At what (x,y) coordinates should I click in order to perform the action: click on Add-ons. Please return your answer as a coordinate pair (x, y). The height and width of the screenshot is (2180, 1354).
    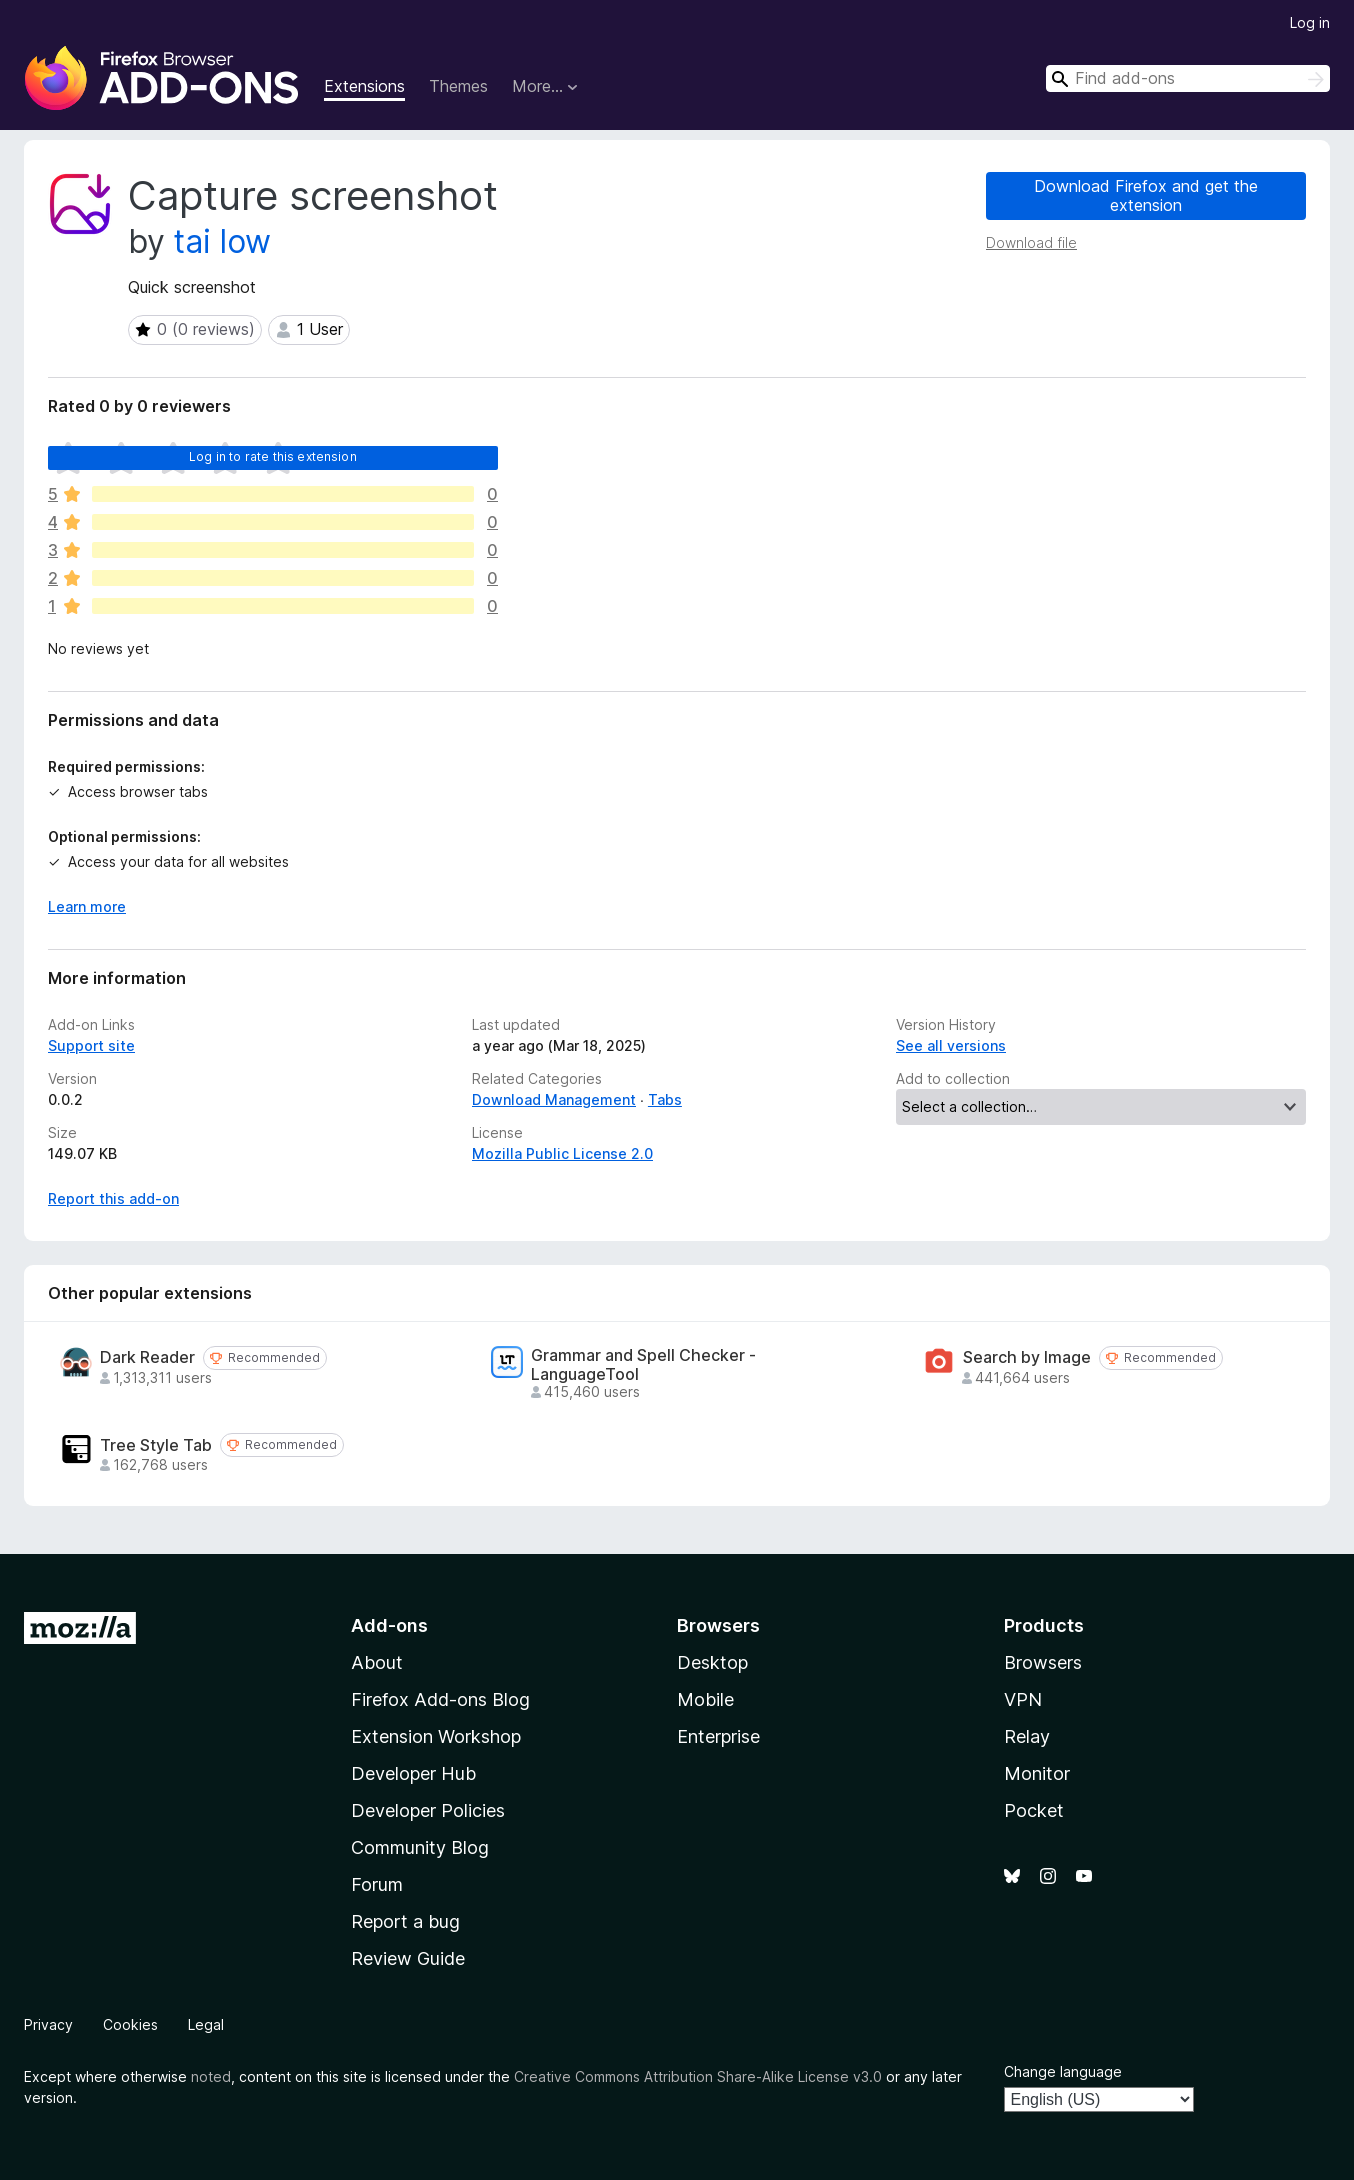
    Looking at the image, I should click on (389, 1625).